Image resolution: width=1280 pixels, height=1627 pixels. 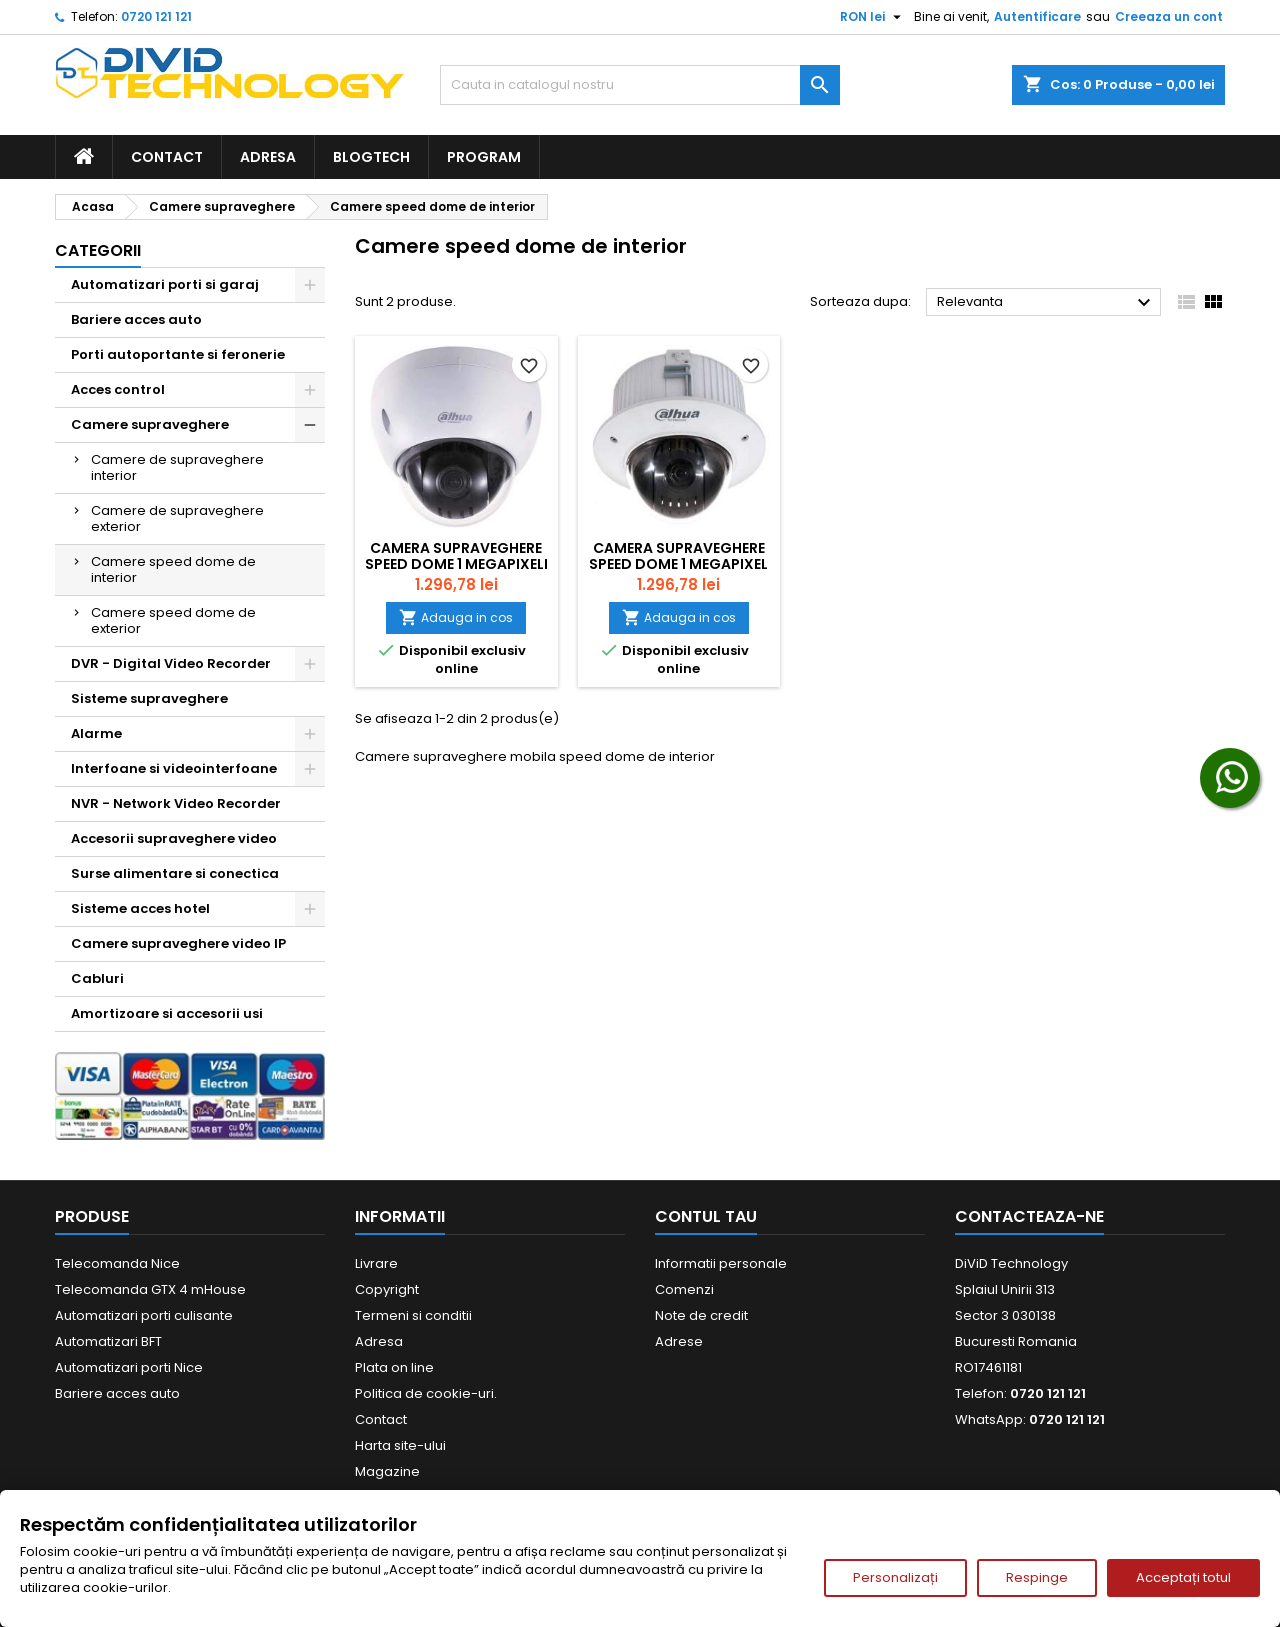 I want to click on Categorii, so click(x=98, y=250).